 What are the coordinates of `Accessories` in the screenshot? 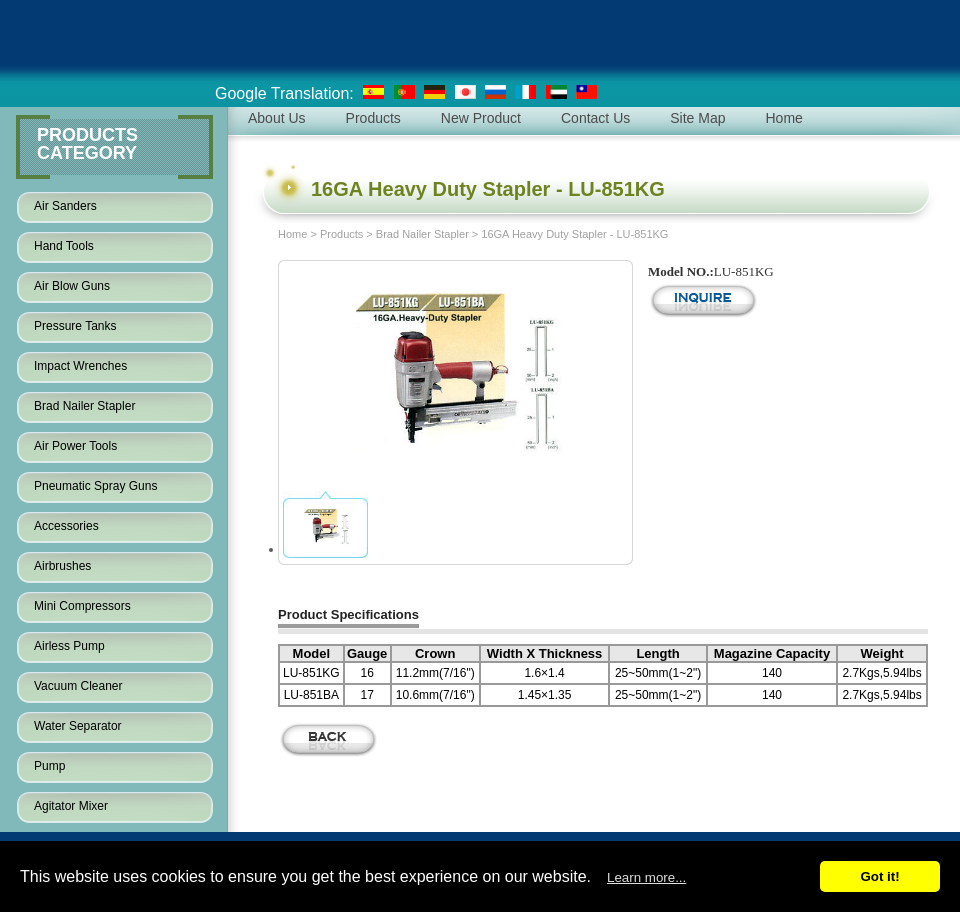 It's located at (66, 526).